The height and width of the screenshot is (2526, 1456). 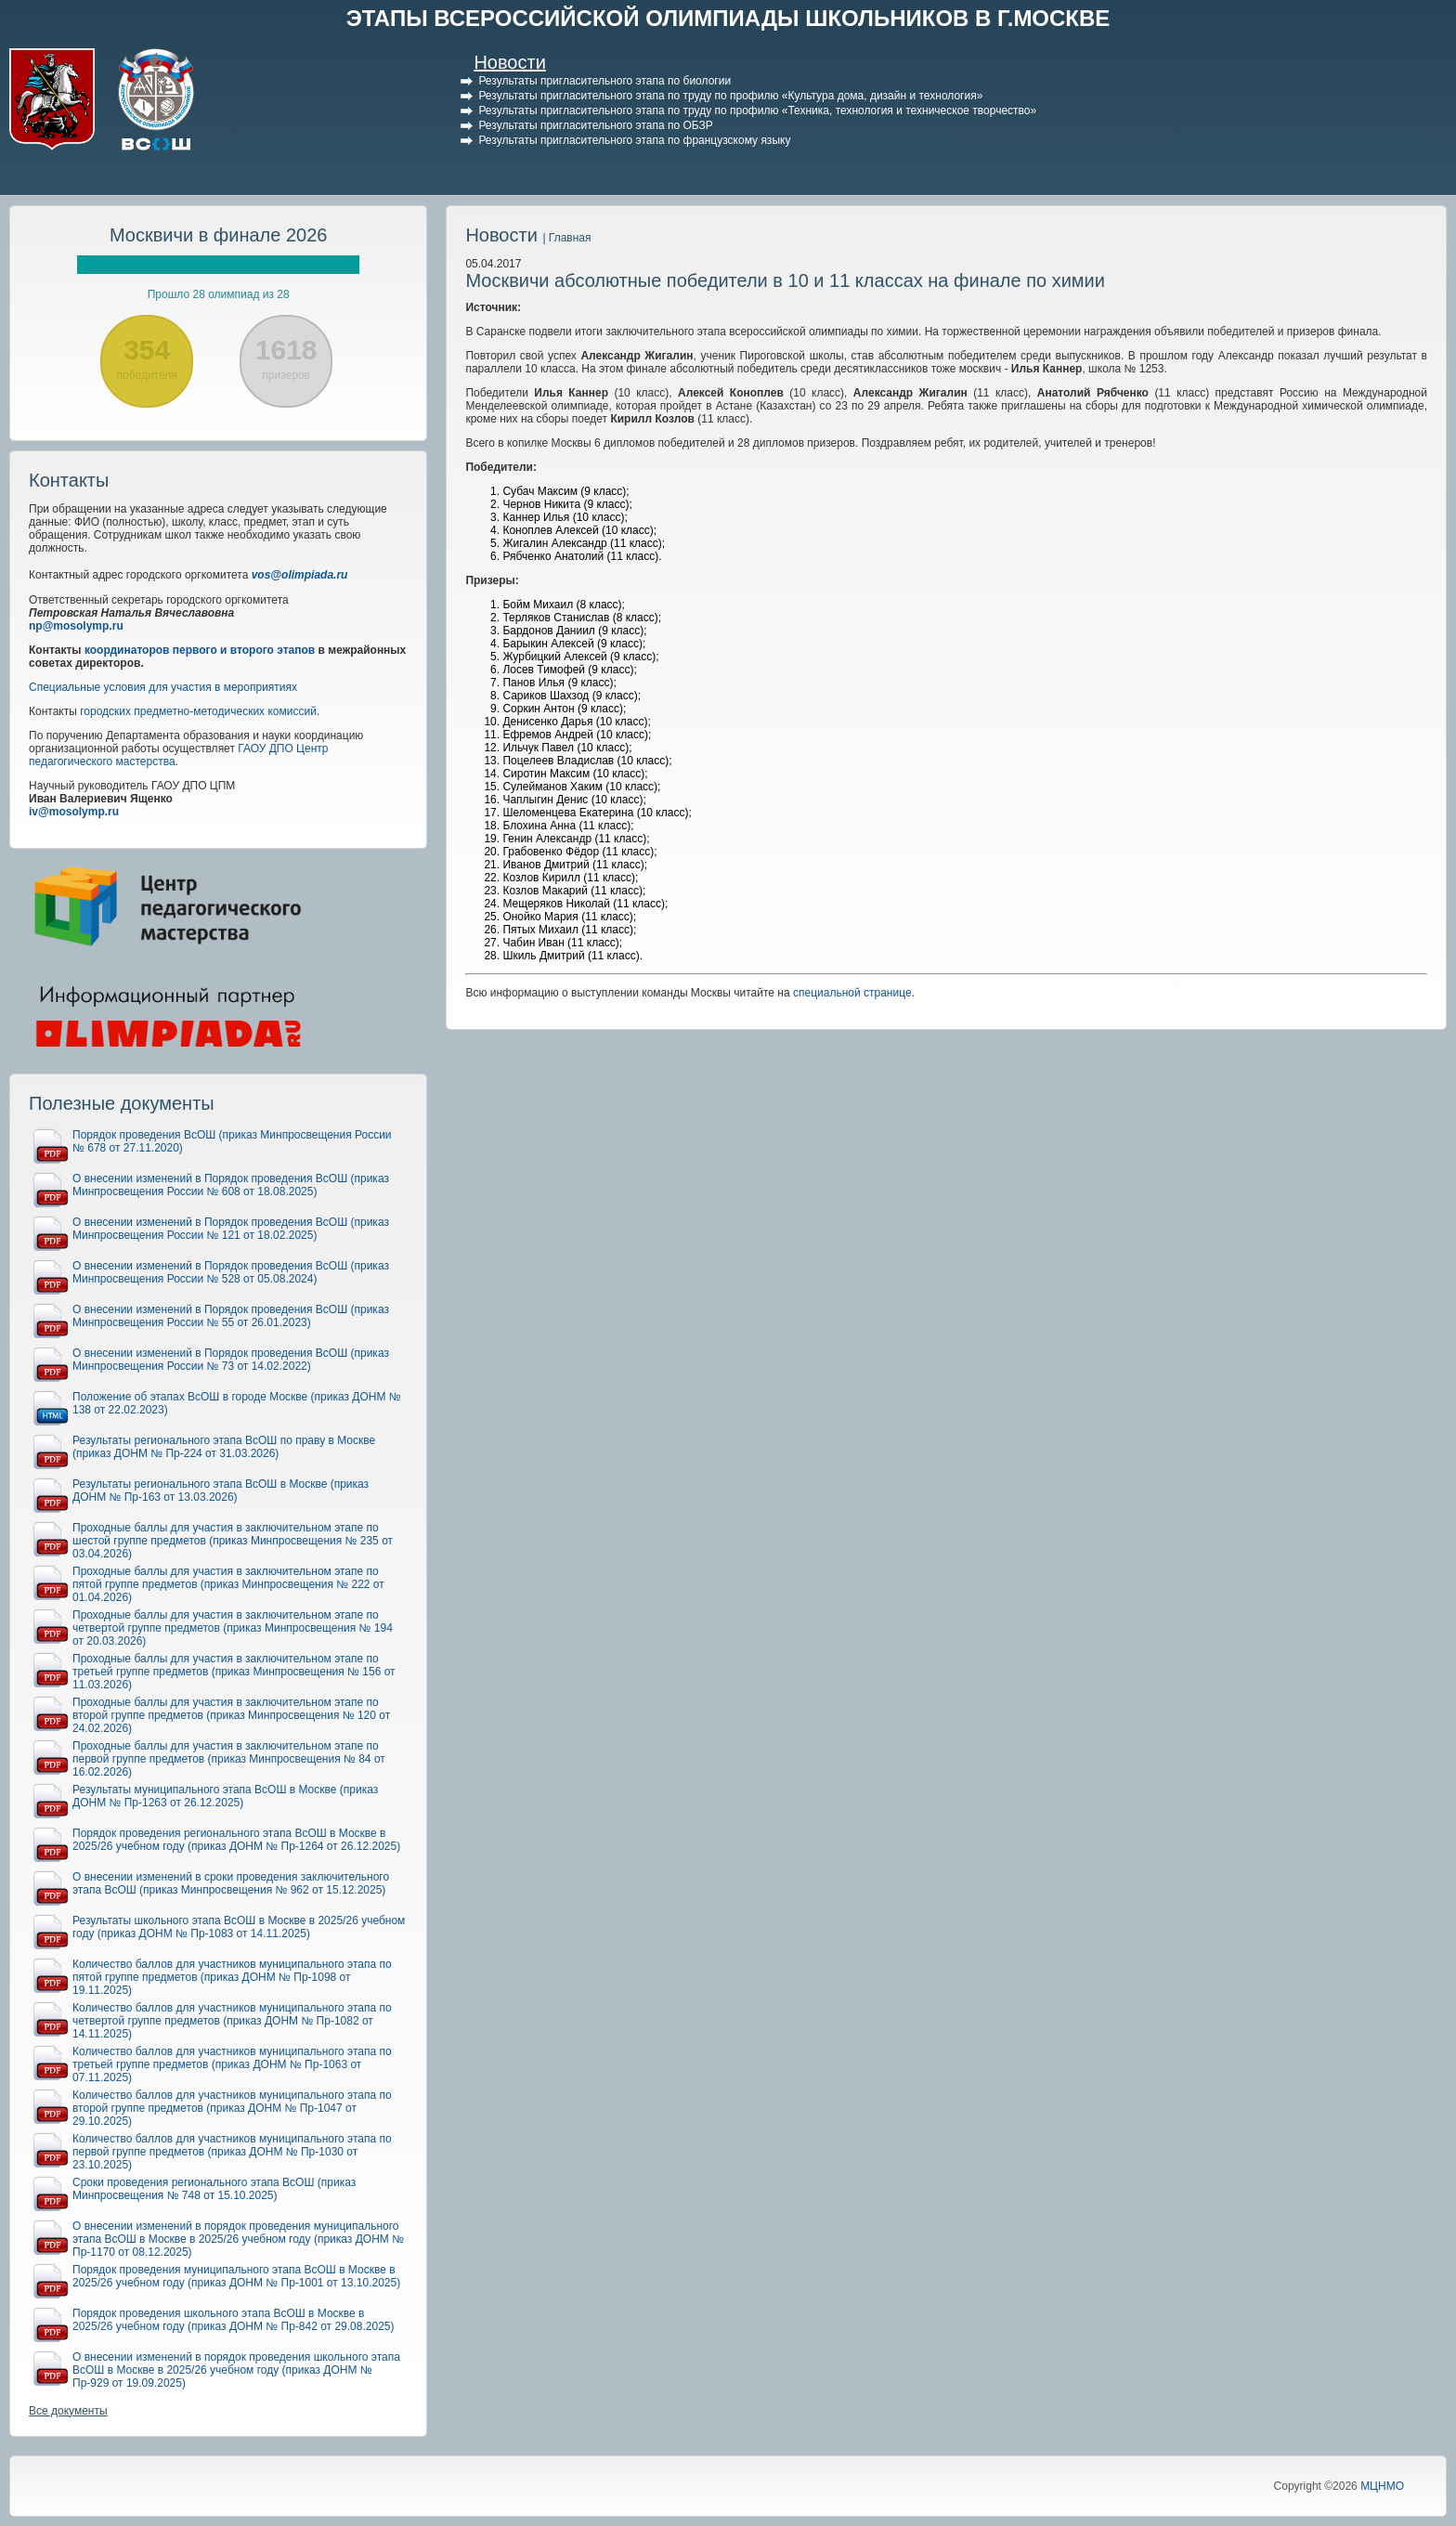 I want to click on Результаты школьного этапа ВсОШ в Москве в 2025/26 учебном году (приказ ДОНМ № Пр-1083 от 14.11.2025), so click(x=238, y=1927).